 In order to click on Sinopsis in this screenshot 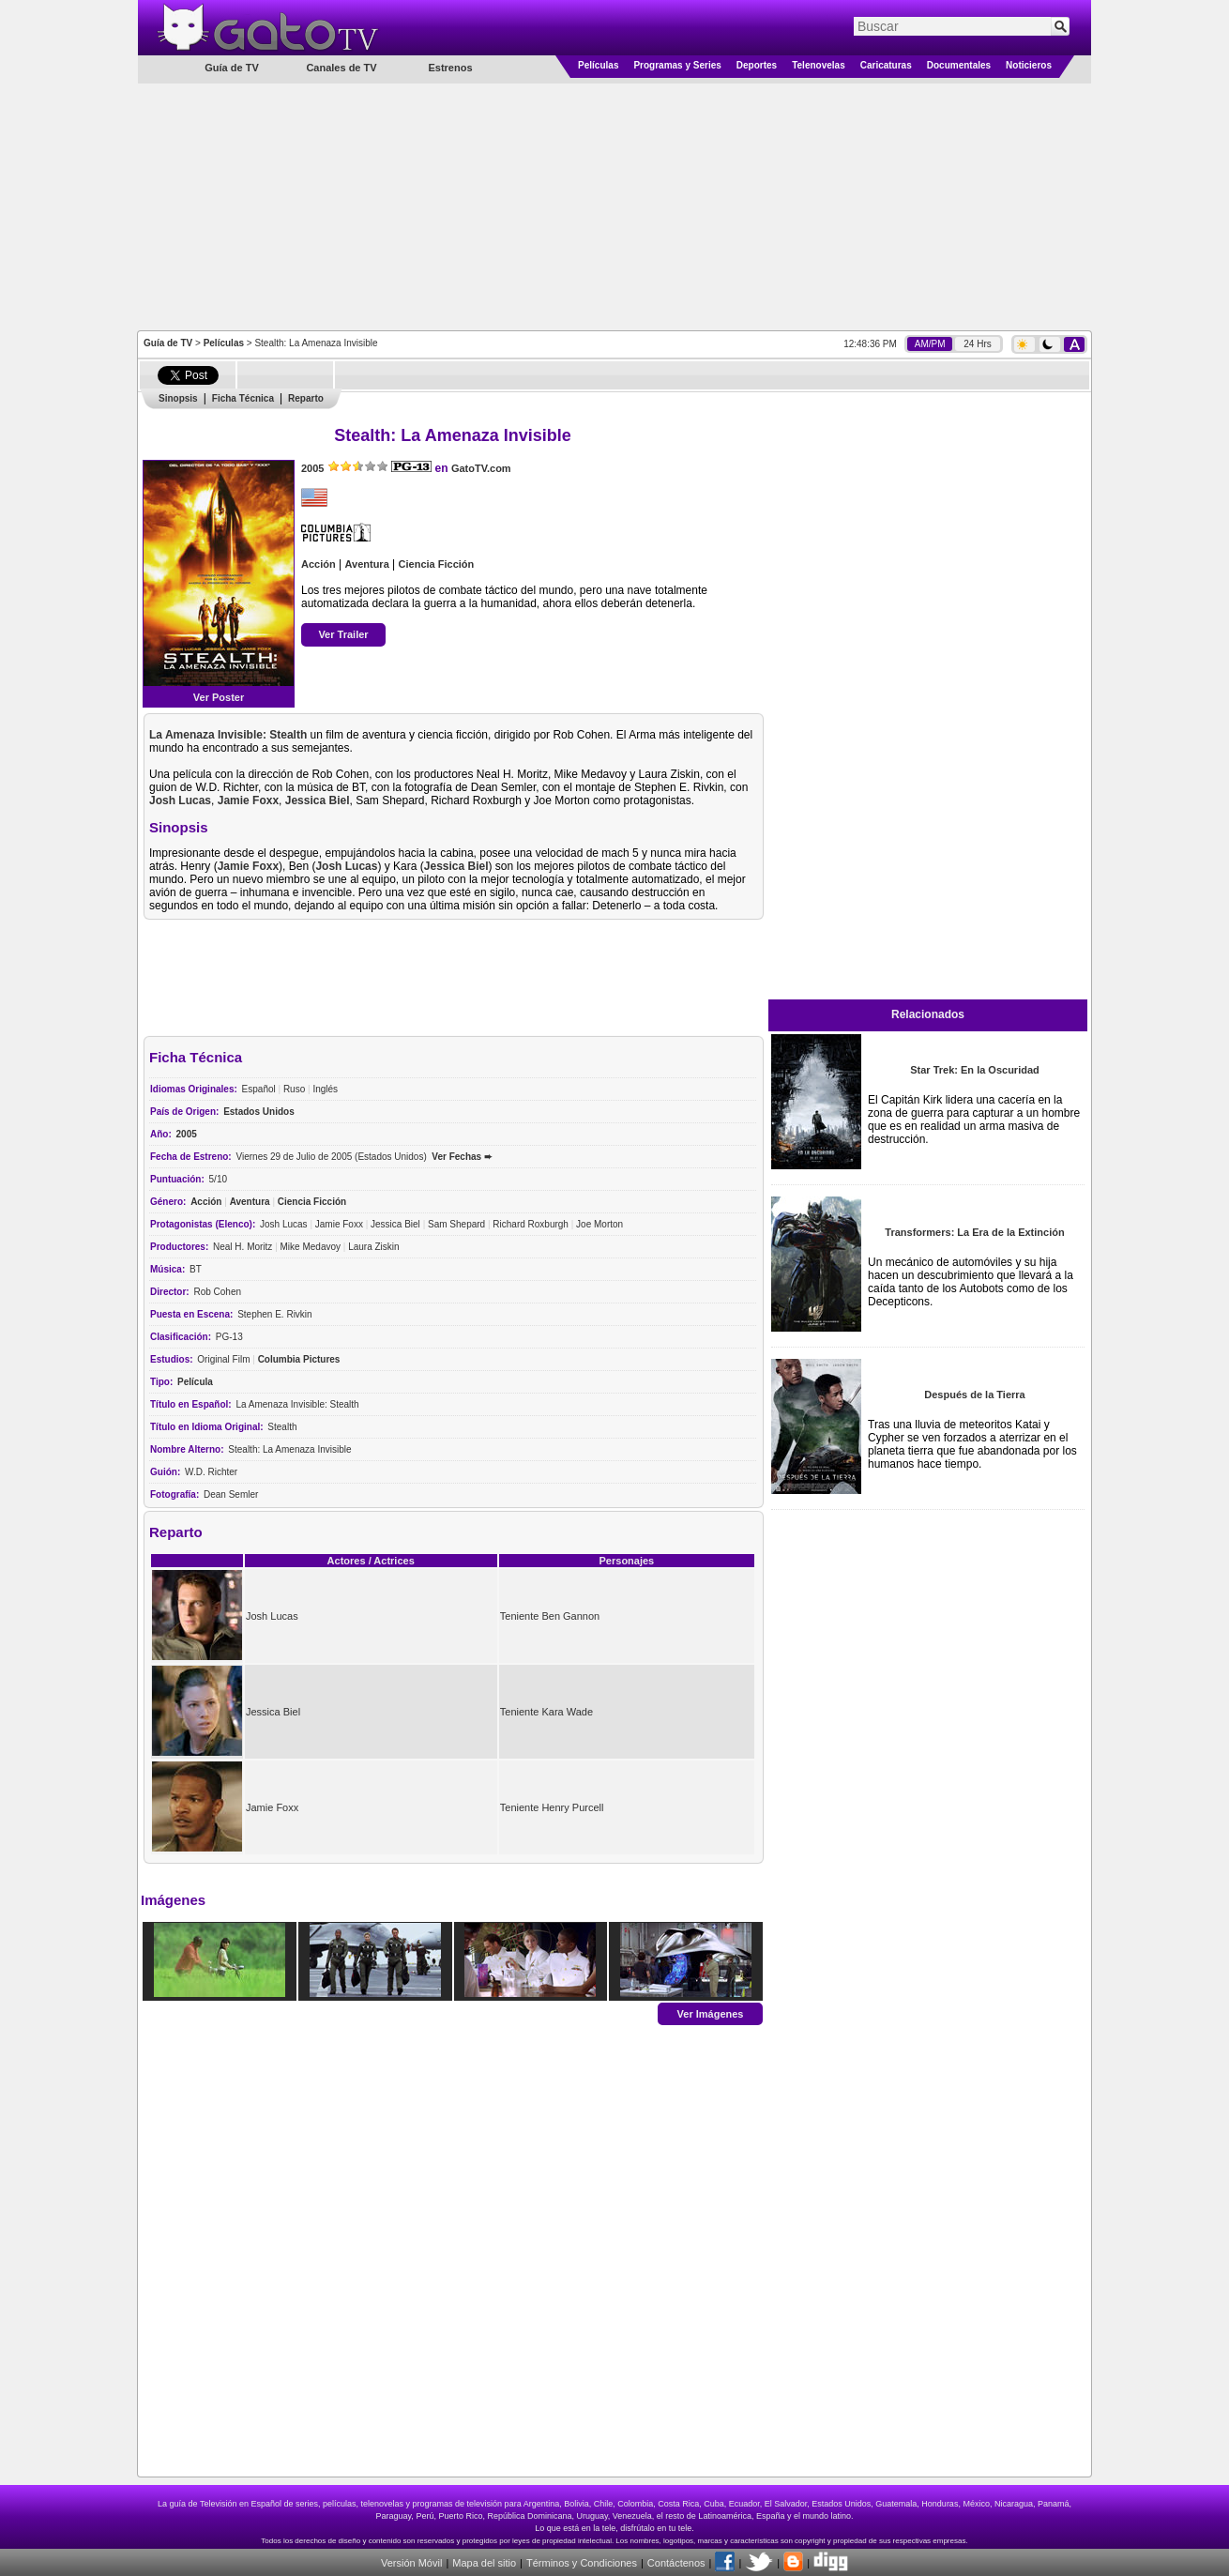, I will do `click(178, 398)`.